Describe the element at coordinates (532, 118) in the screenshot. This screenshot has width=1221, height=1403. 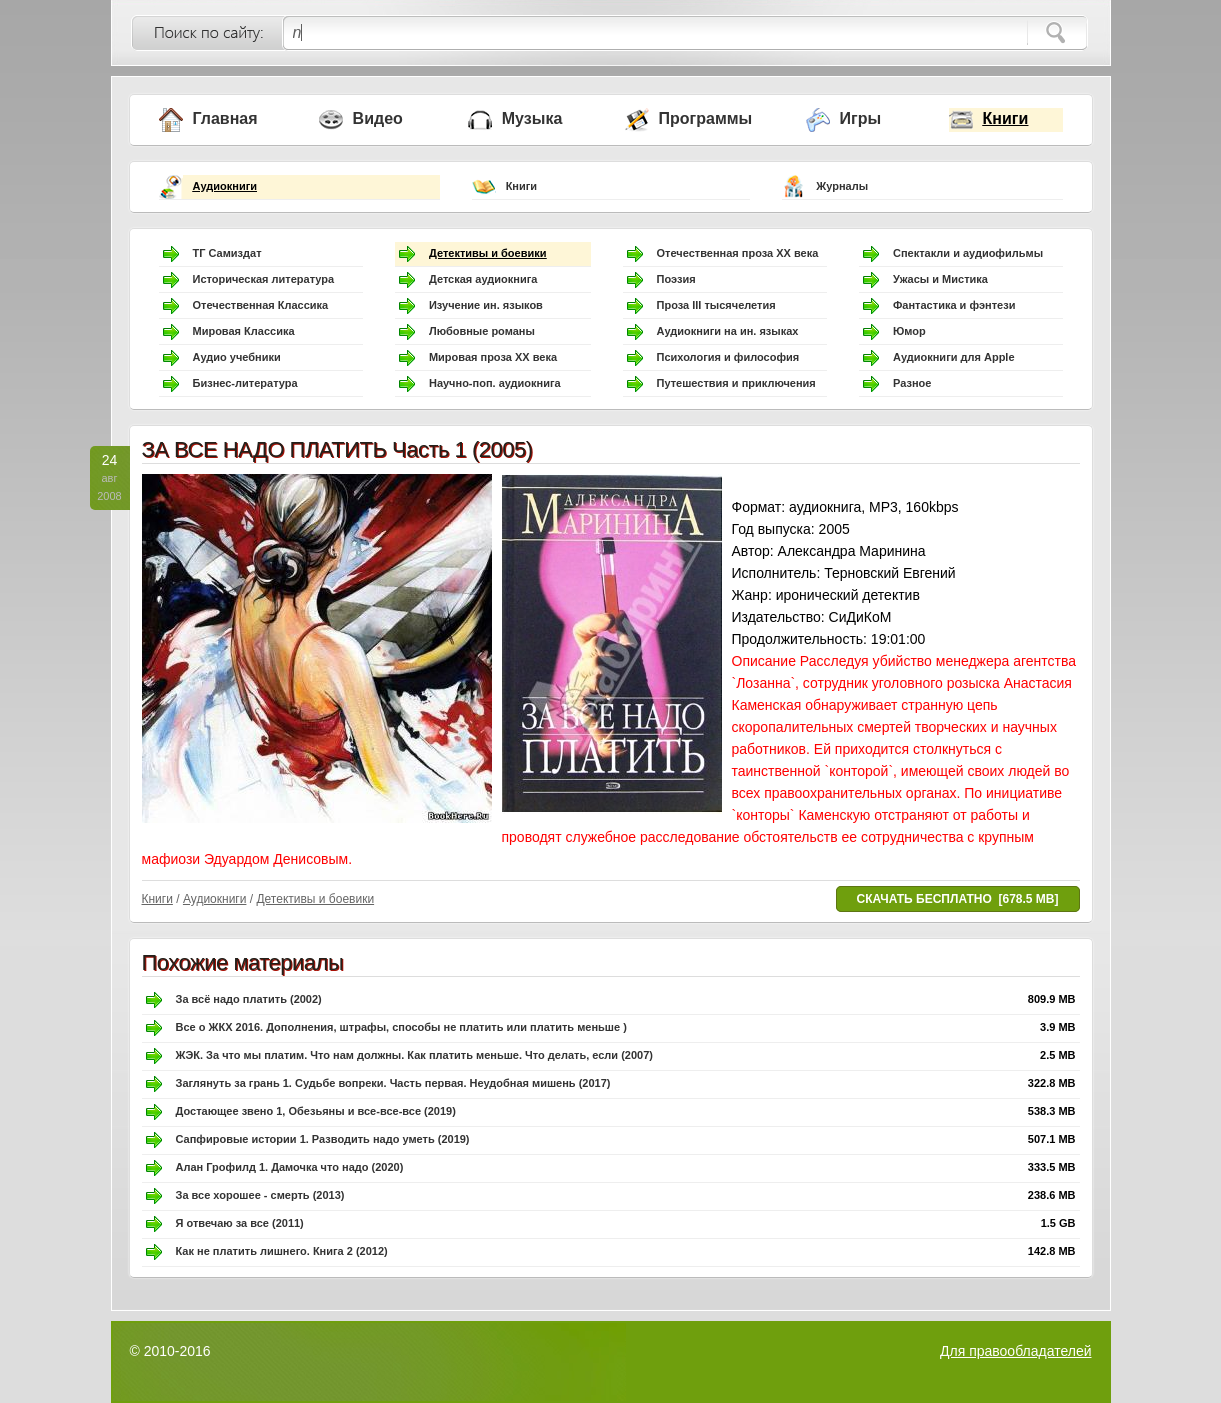
I see `Музыка` at that location.